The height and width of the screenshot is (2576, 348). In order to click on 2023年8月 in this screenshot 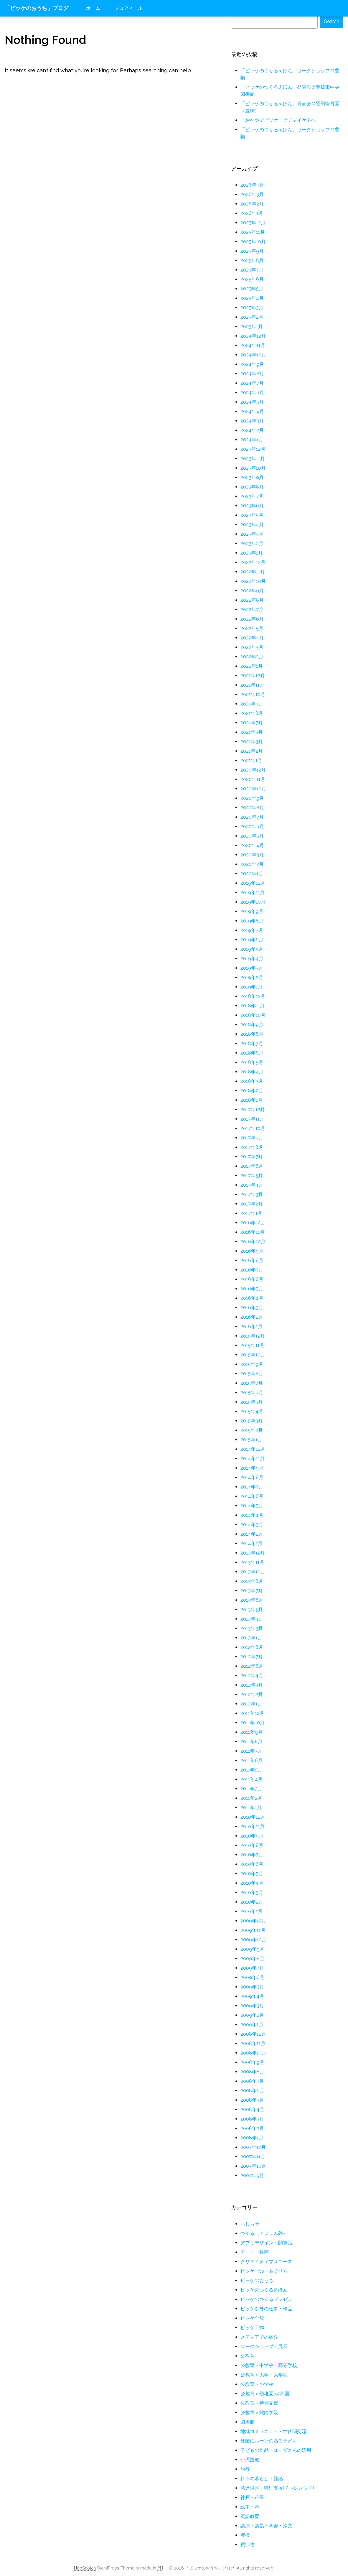, I will do `click(252, 487)`.